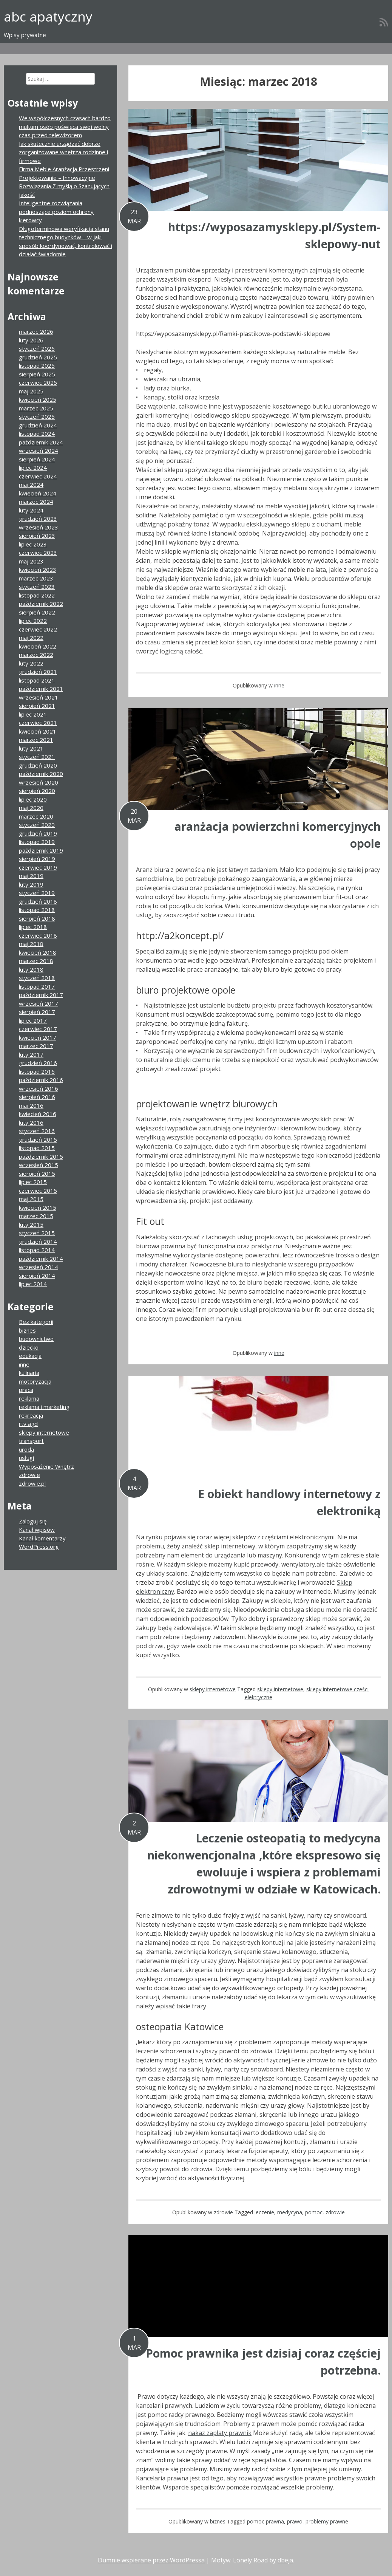 This screenshot has height=2576, width=392. What do you see at coordinates (31, 510) in the screenshot?
I see `luty 2024` at bounding box center [31, 510].